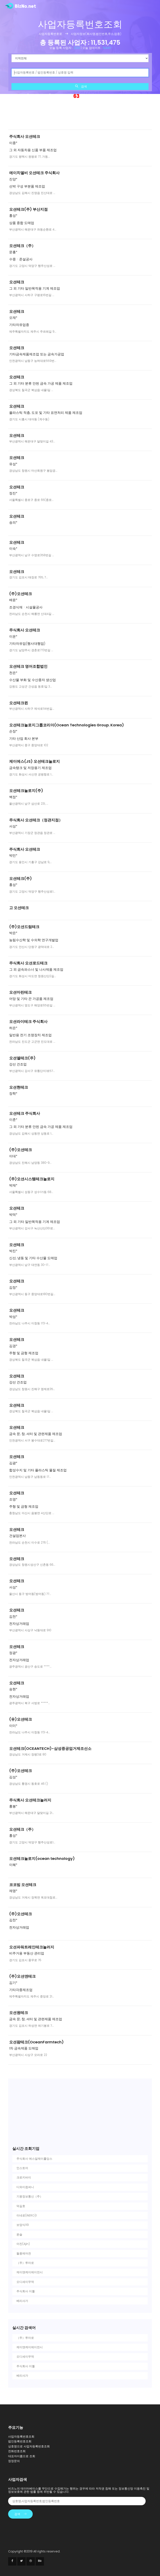  Describe the element at coordinates (21, 2456) in the screenshot. I see `대표자이름으로 조회` at that location.